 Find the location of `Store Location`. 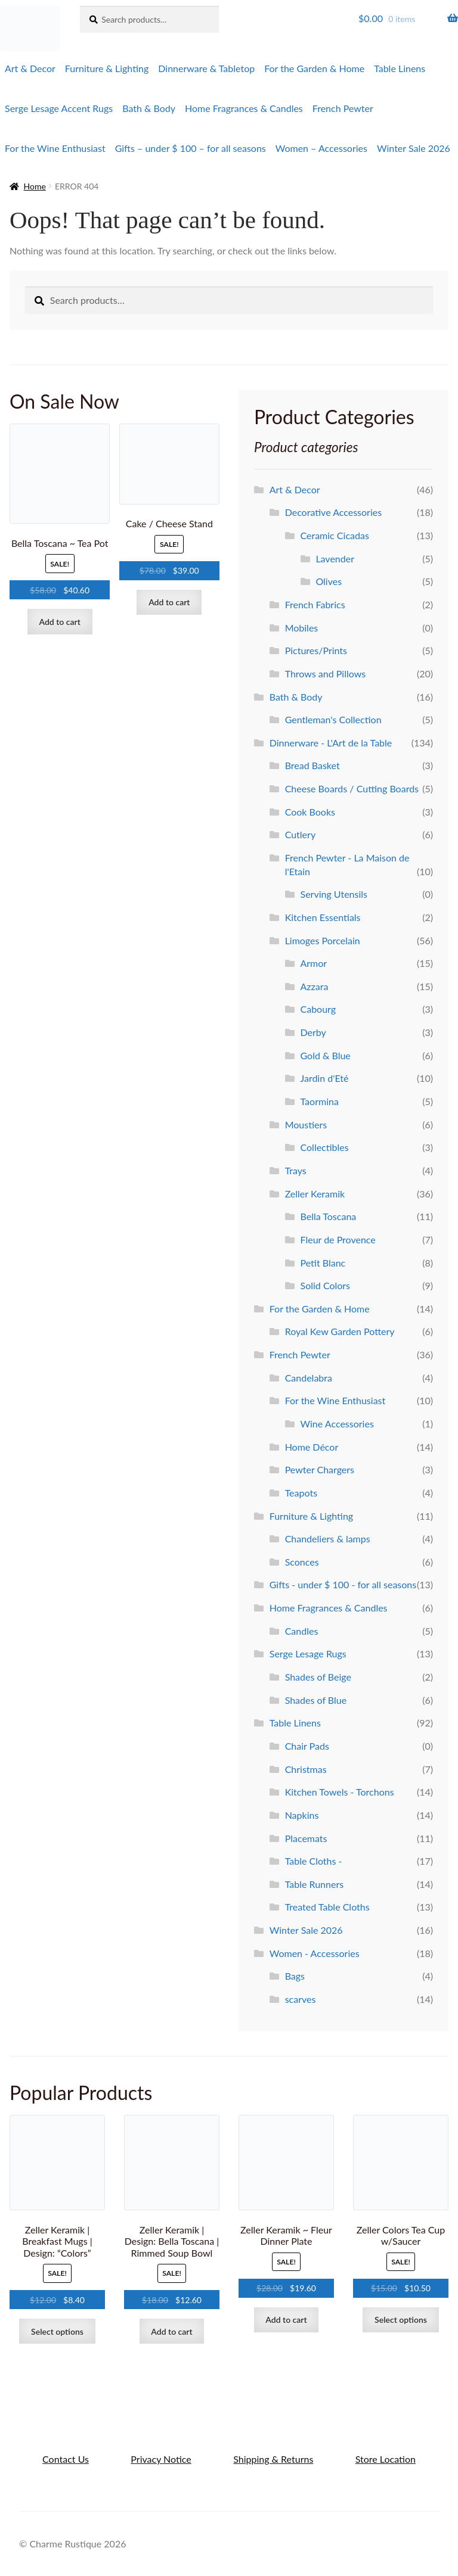

Store Location is located at coordinates (385, 2459).